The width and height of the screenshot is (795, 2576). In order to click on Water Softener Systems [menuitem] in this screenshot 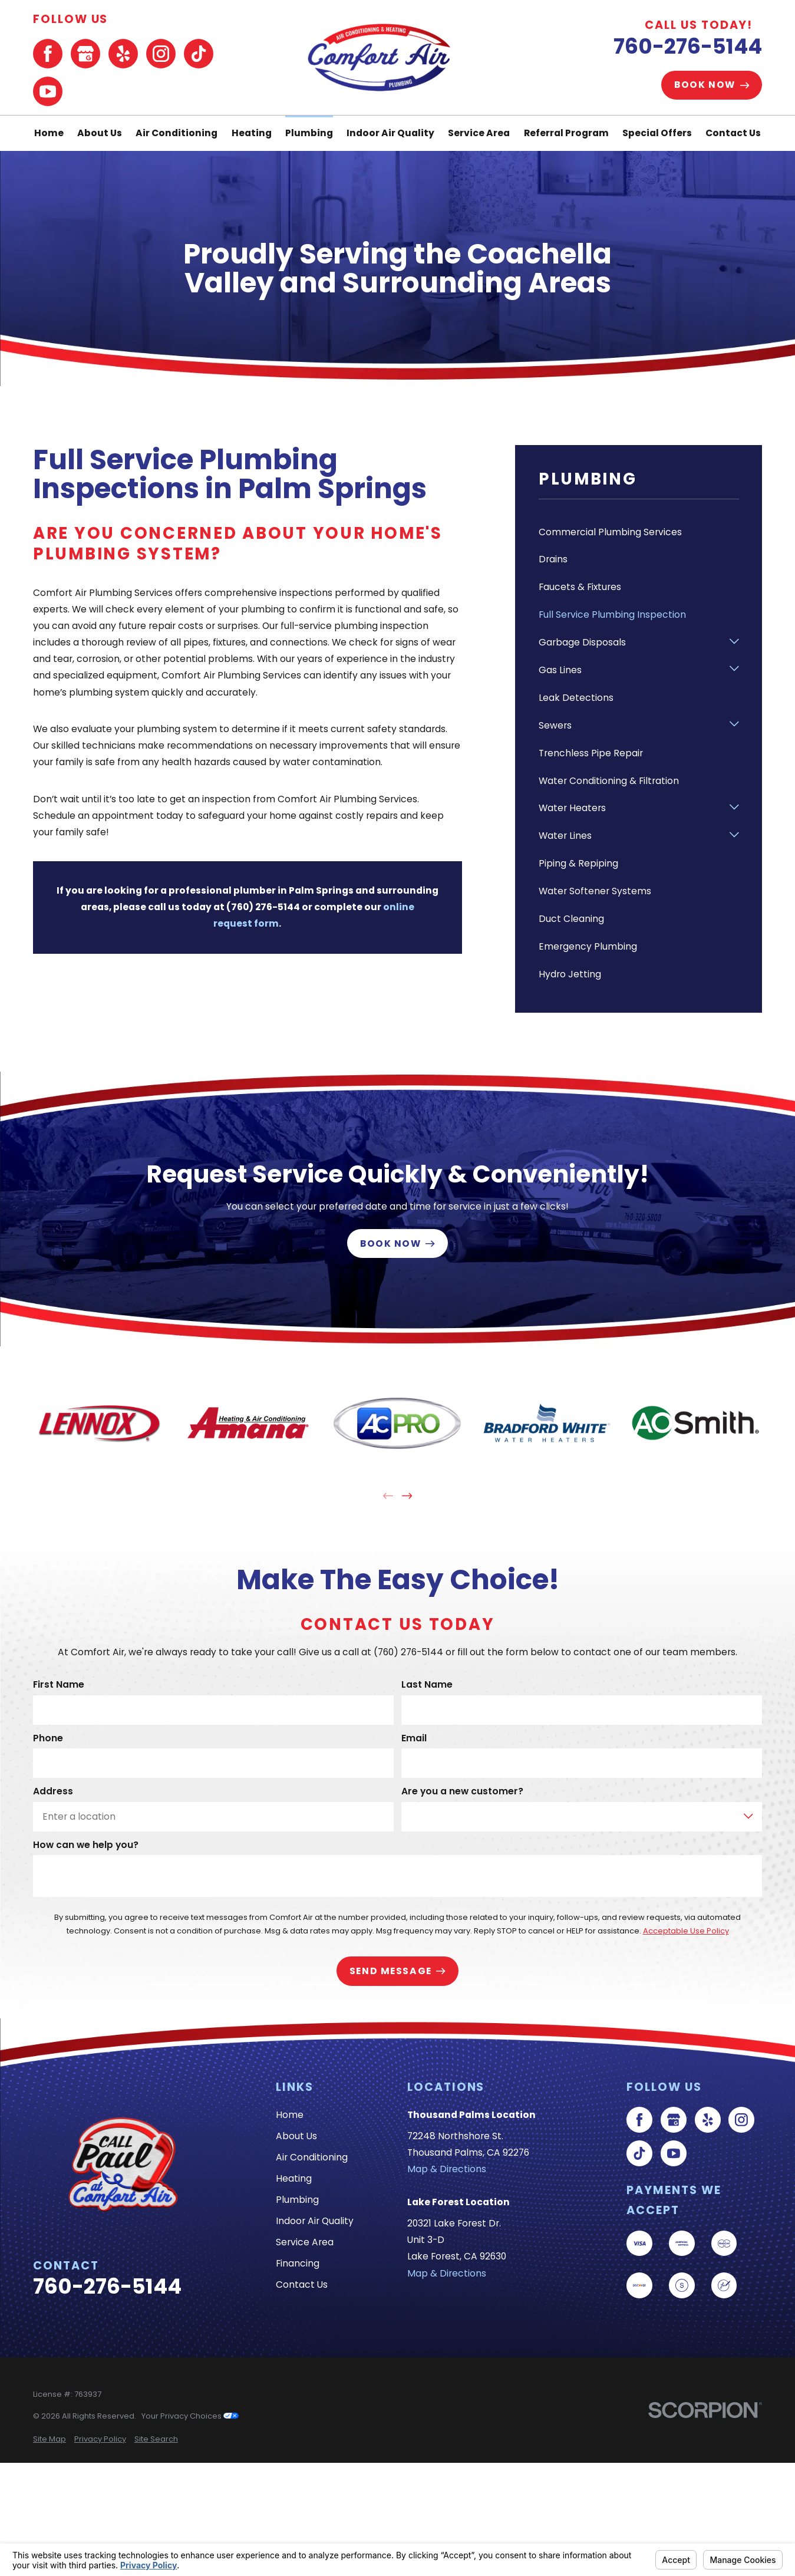, I will do `click(595, 891)`.